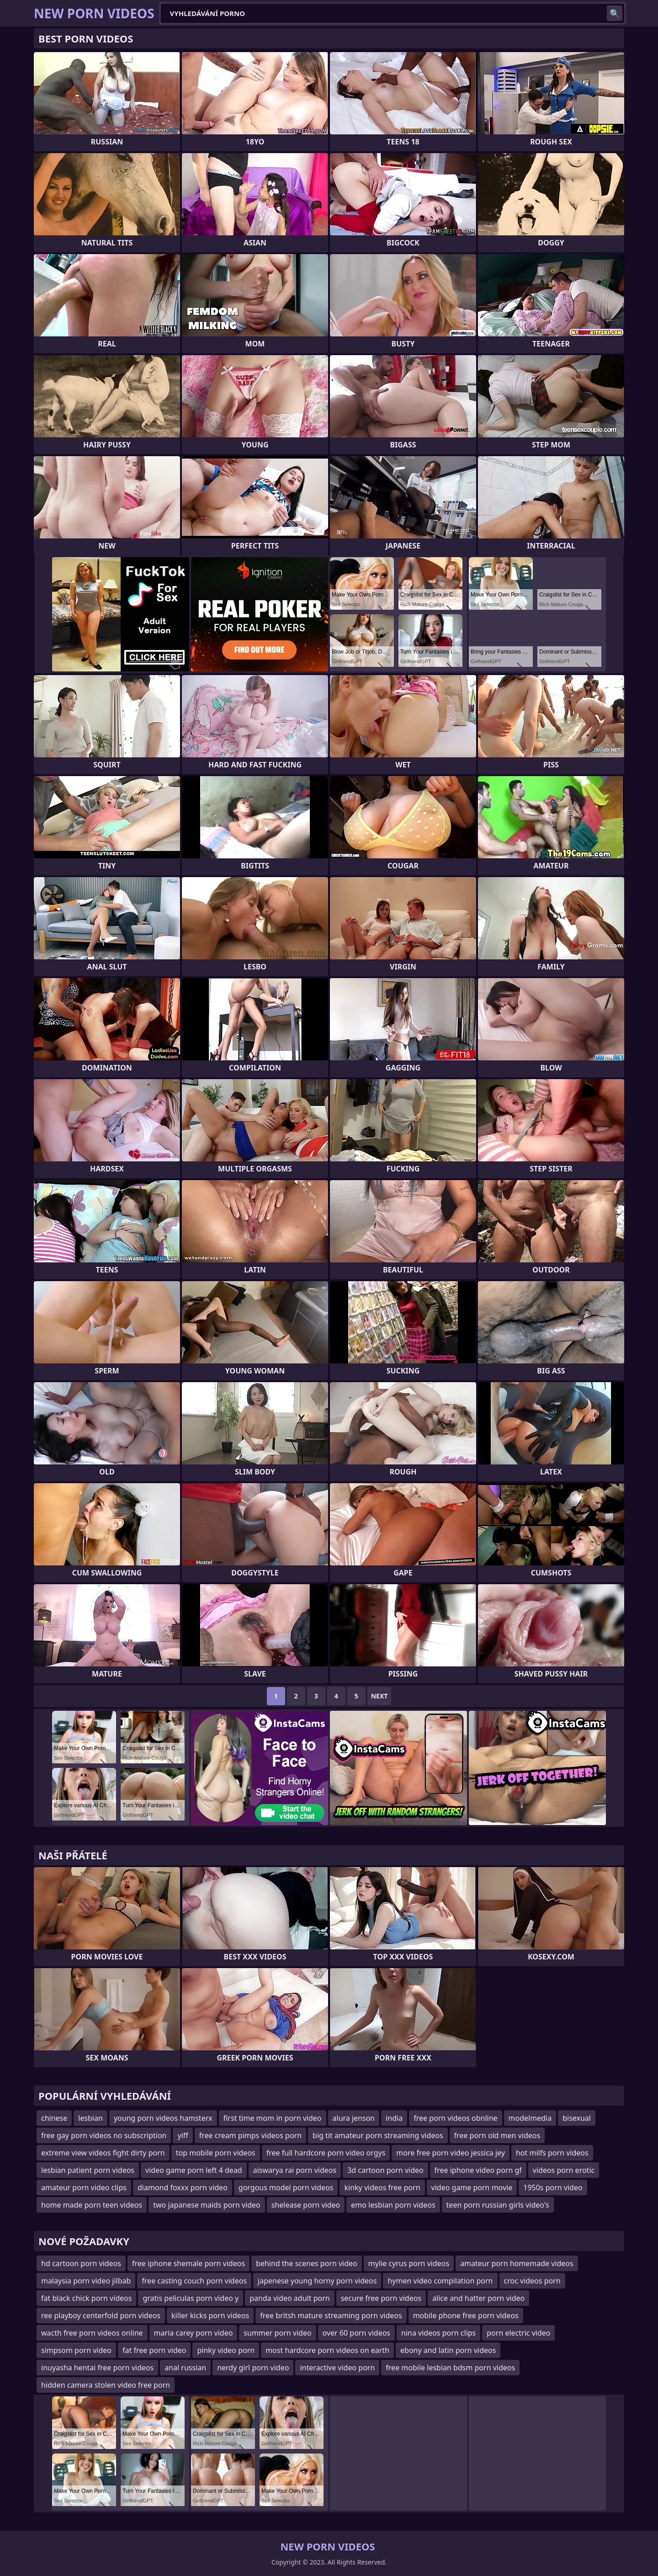 This screenshot has width=658, height=2576. Describe the element at coordinates (381, 2298) in the screenshot. I see `secure free porn videos` at that location.